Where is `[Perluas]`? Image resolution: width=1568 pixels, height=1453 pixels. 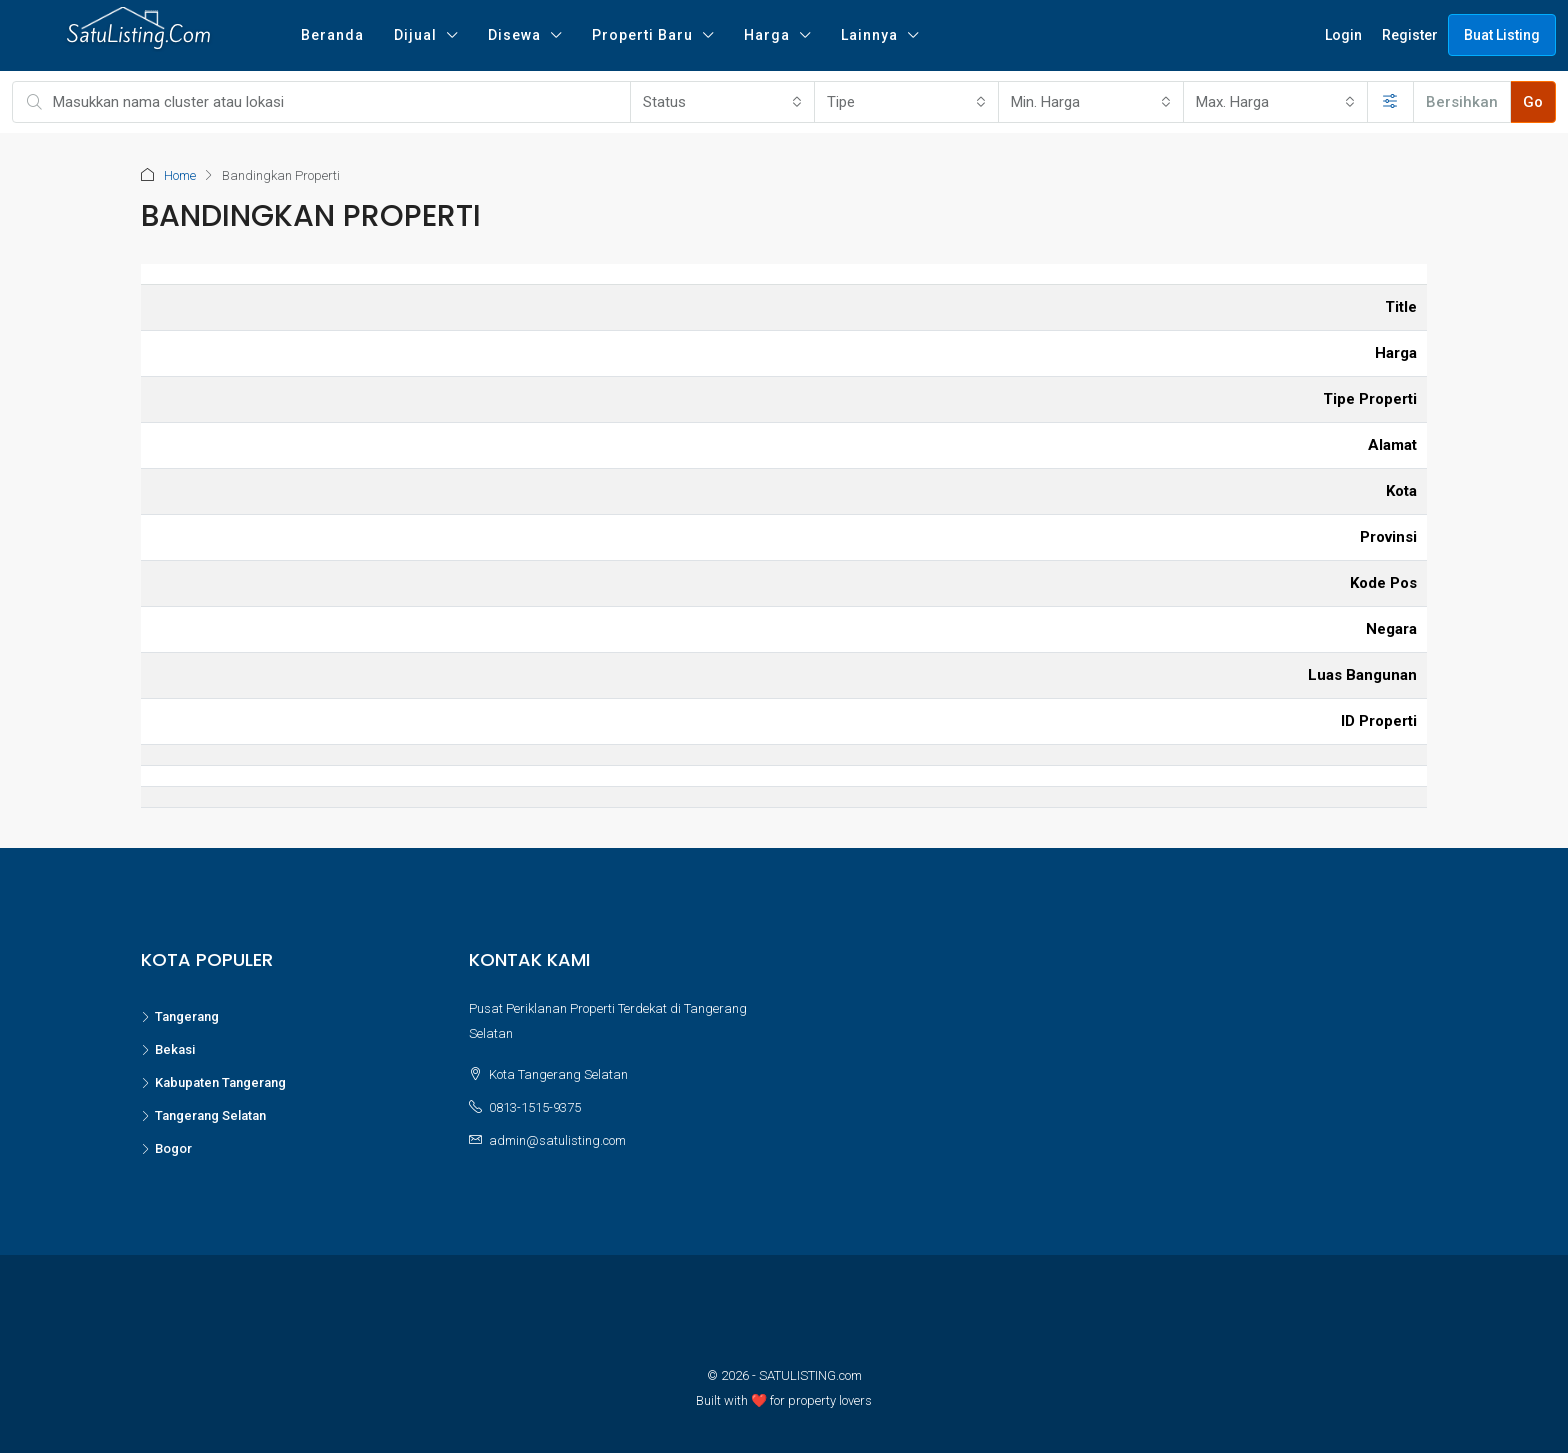
[Perluas] is located at coordinates (1390, 102).